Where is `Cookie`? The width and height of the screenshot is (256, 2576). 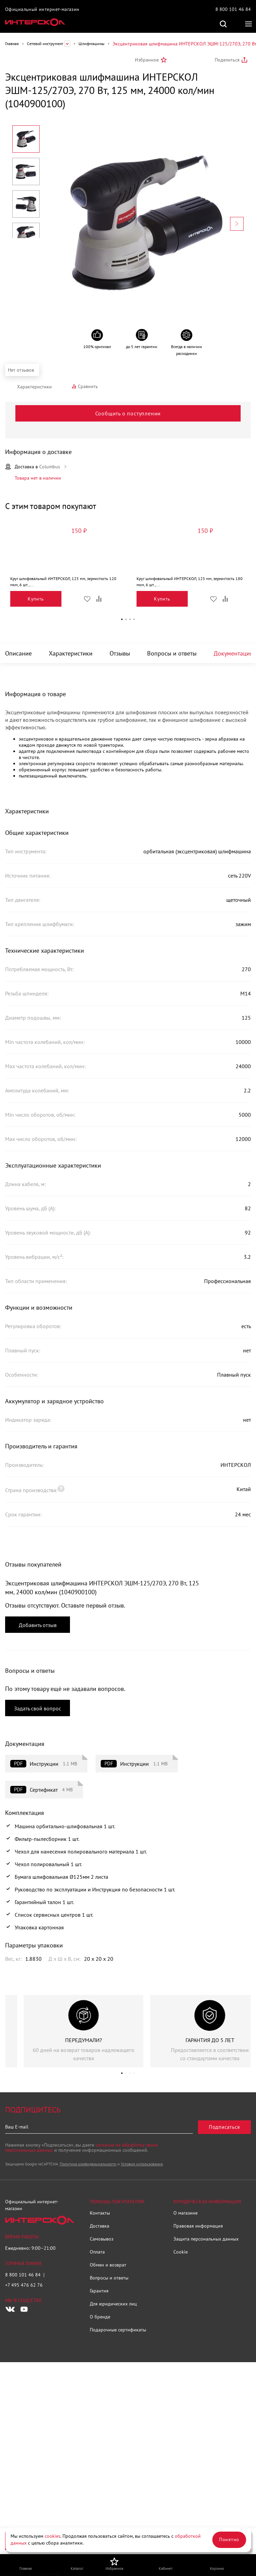
Cookie is located at coordinates (180, 2252).